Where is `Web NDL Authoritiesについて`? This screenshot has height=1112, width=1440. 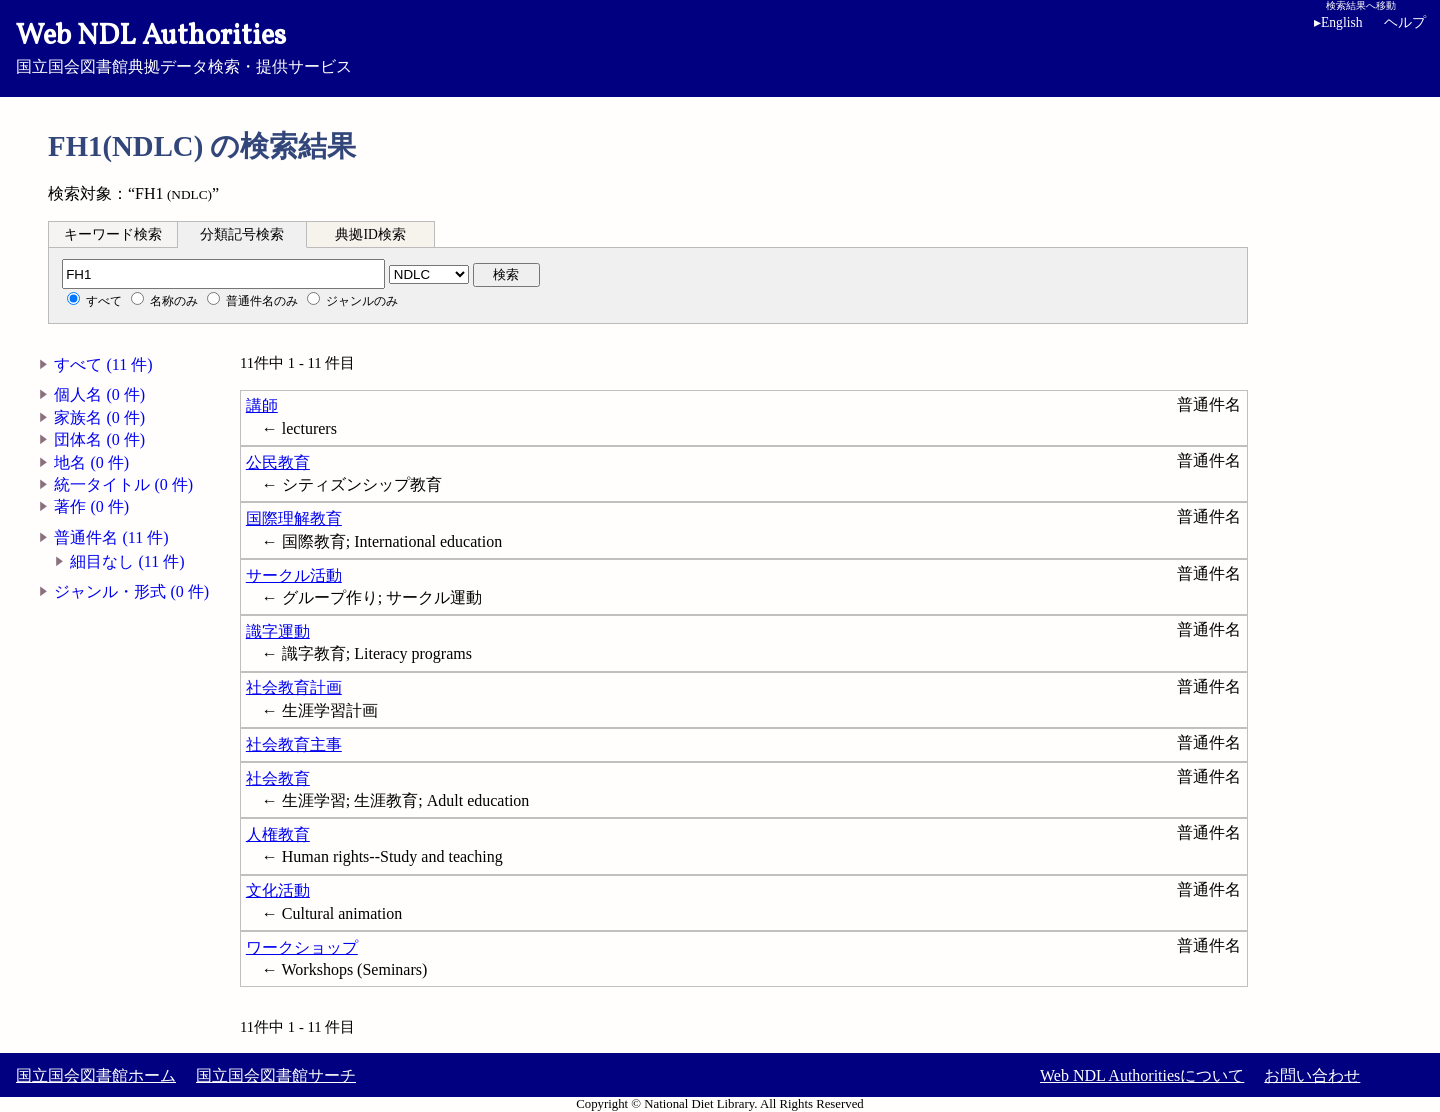 Web NDL Authoritiesについて is located at coordinates (1142, 1075).